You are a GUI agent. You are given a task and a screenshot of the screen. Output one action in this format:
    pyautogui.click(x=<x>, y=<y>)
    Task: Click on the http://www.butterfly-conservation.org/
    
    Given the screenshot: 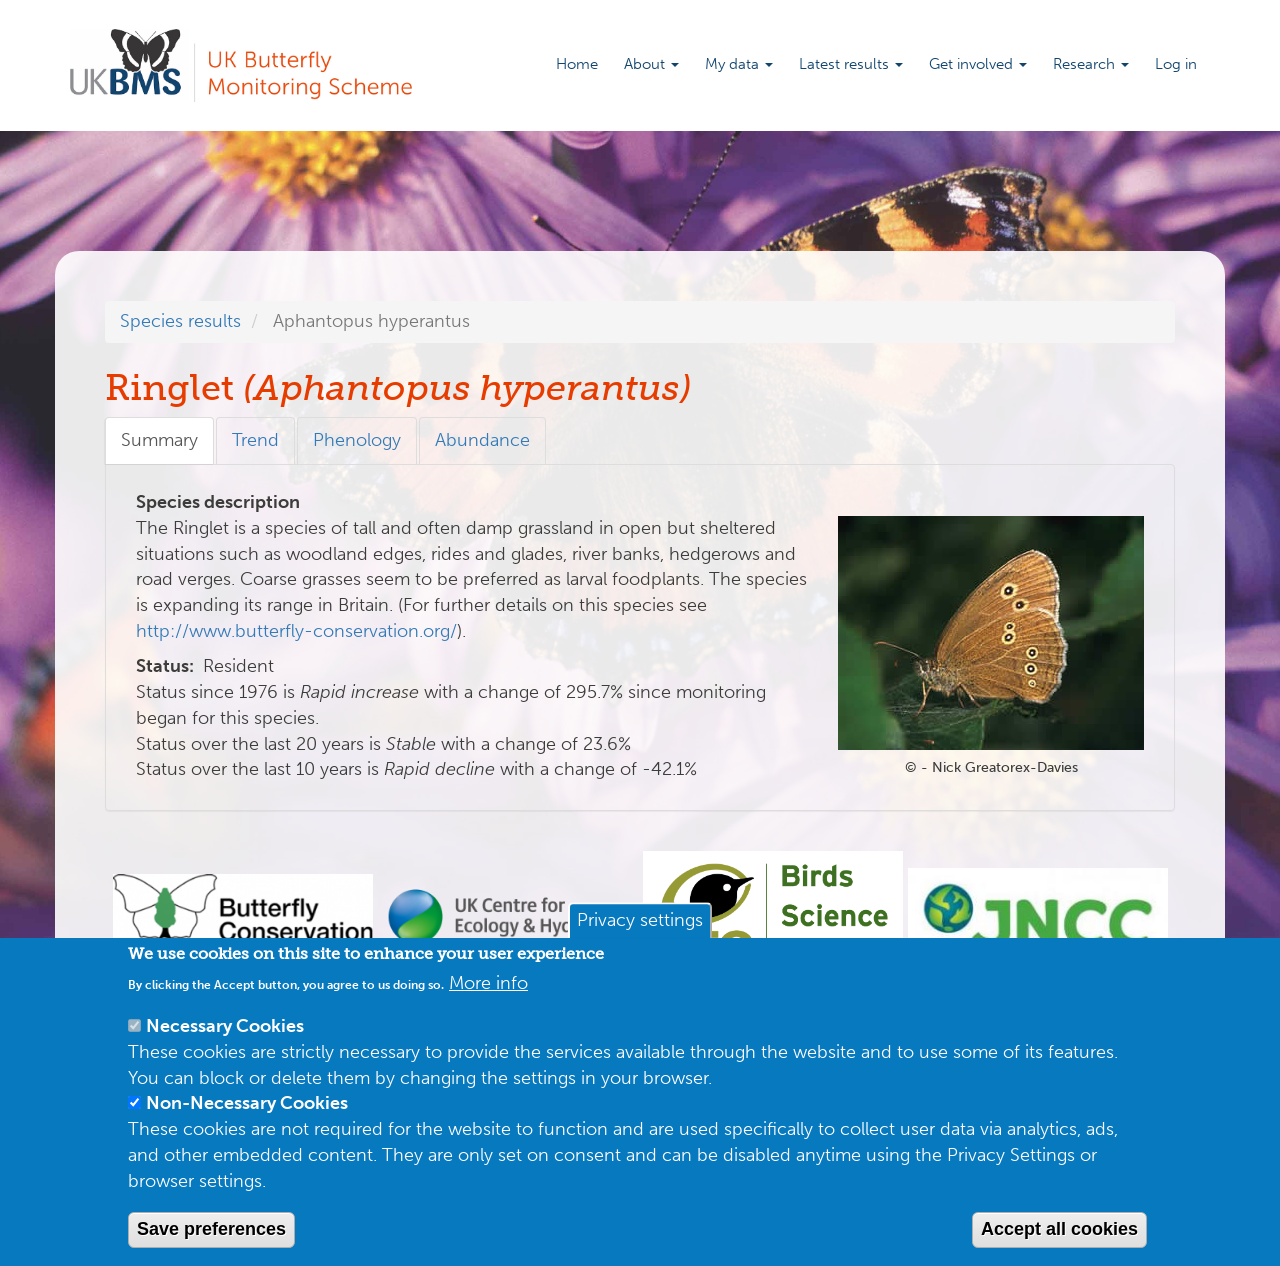 What is the action you would take?
    pyautogui.click(x=296, y=631)
    